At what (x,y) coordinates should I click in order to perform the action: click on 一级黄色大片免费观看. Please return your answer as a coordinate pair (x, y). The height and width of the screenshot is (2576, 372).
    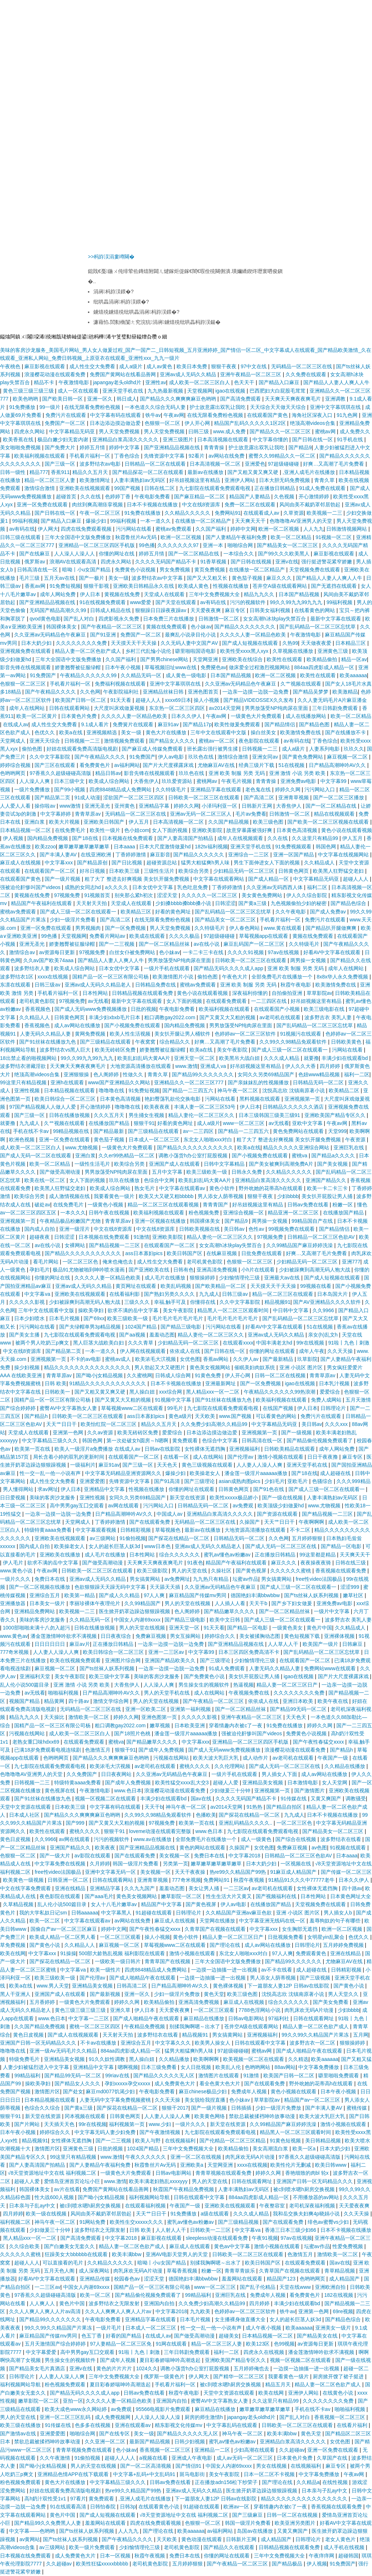
    Looking at the image, I should click on (257, 716).